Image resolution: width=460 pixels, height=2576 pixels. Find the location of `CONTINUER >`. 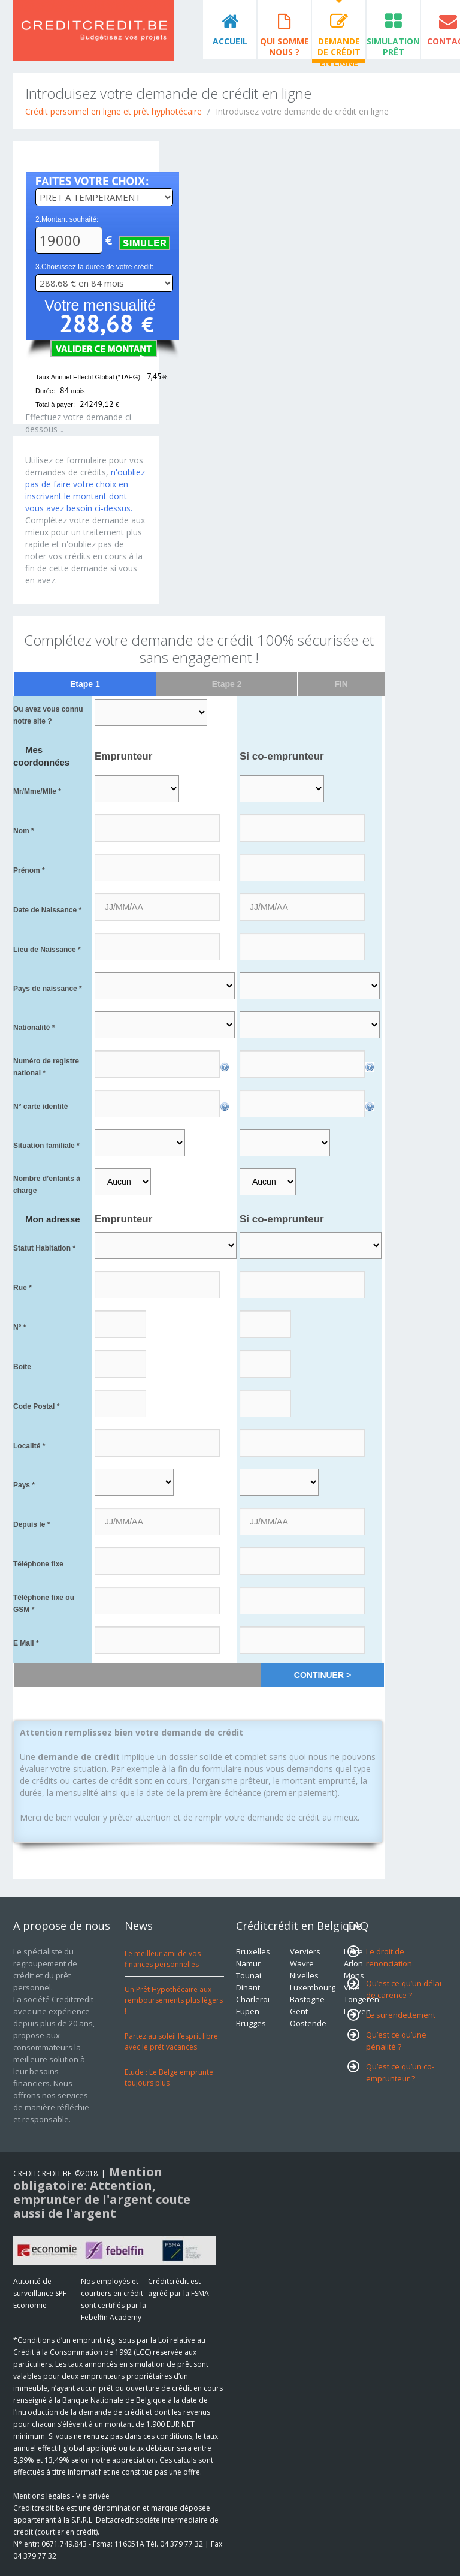

CONTINUER > is located at coordinates (322, 1675).